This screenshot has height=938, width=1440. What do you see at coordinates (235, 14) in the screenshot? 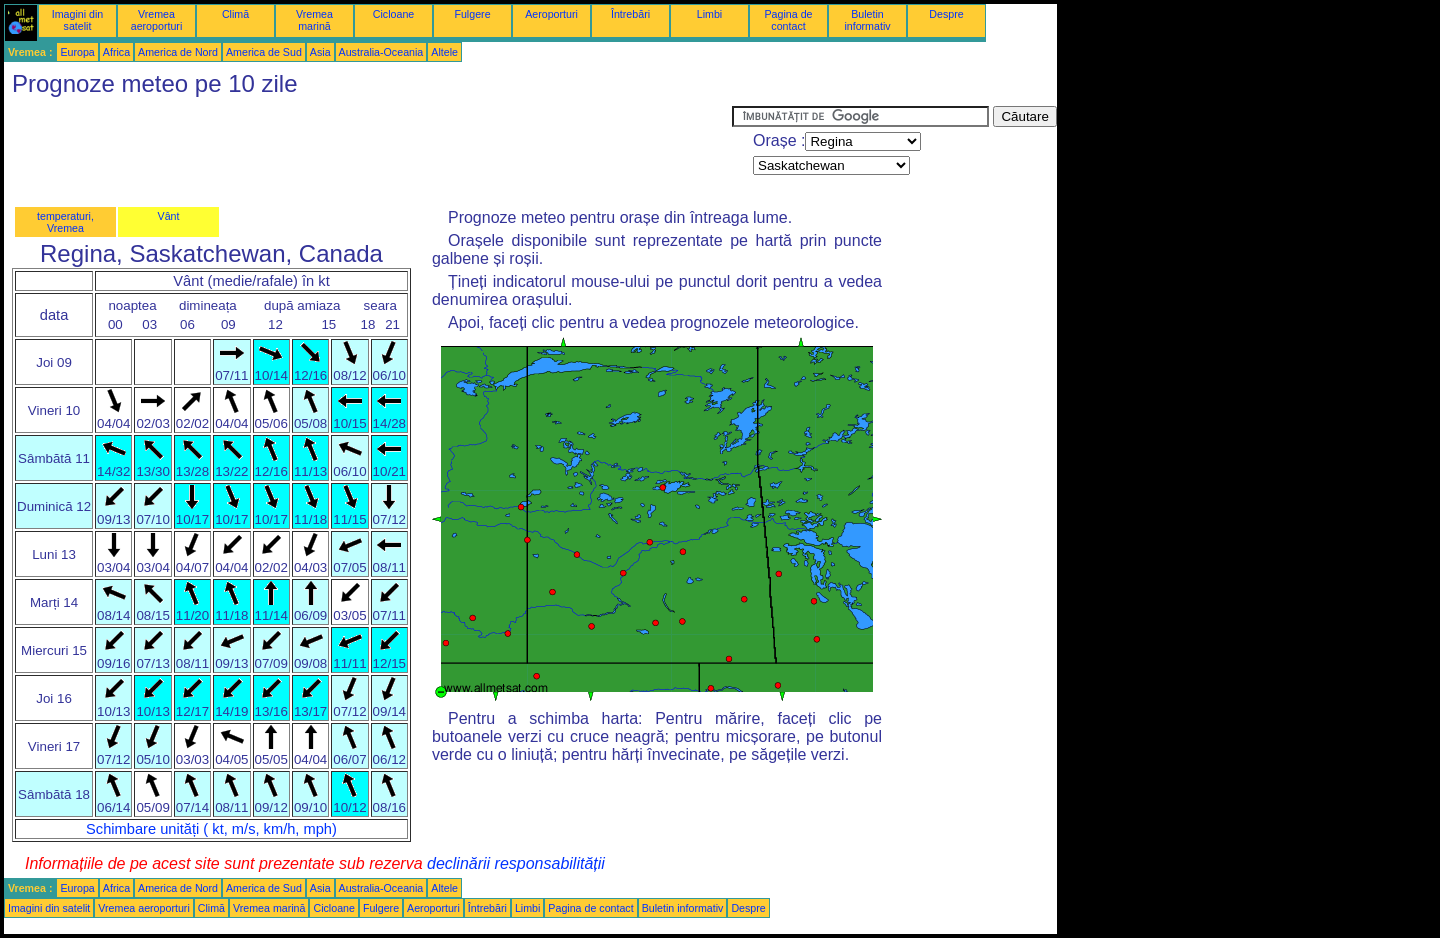
I see `Climă` at bounding box center [235, 14].